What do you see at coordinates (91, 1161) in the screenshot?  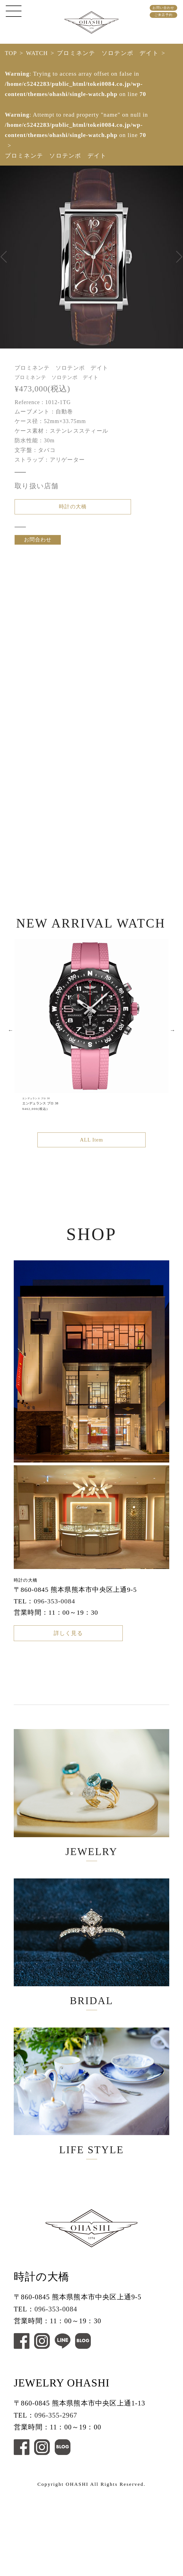 I see `ALL Item` at bounding box center [91, 1161].